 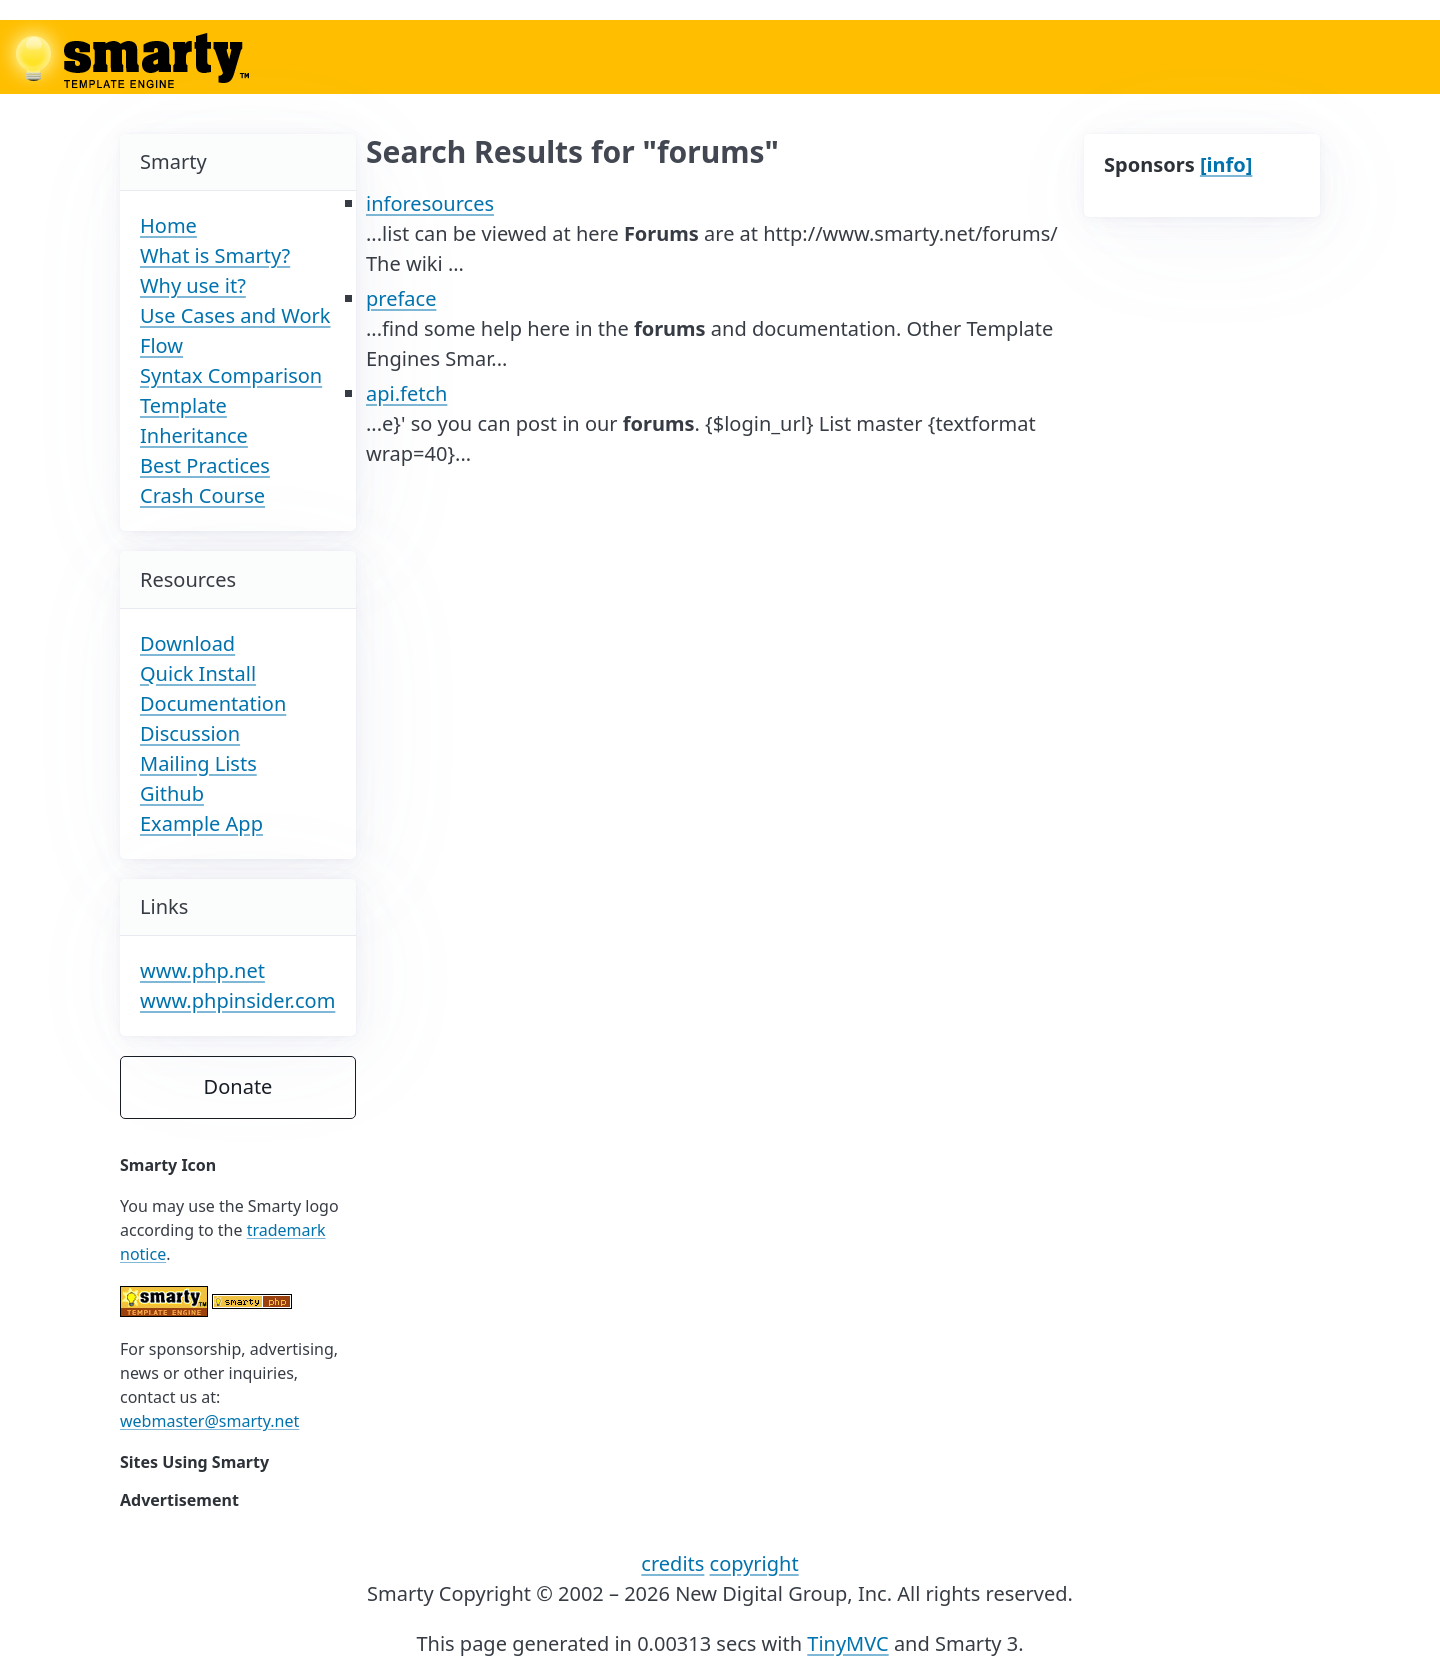 I want to click on www.phpinsider.com, so click(x=237, y=1000).